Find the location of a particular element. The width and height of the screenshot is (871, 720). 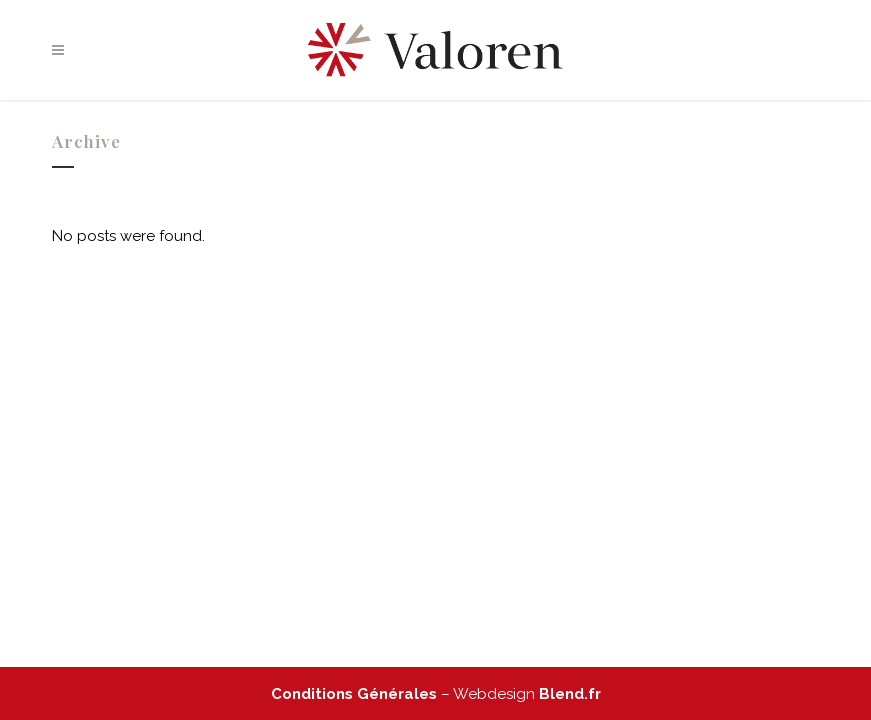

Conditions Générales is located at coordinates (354, 694).